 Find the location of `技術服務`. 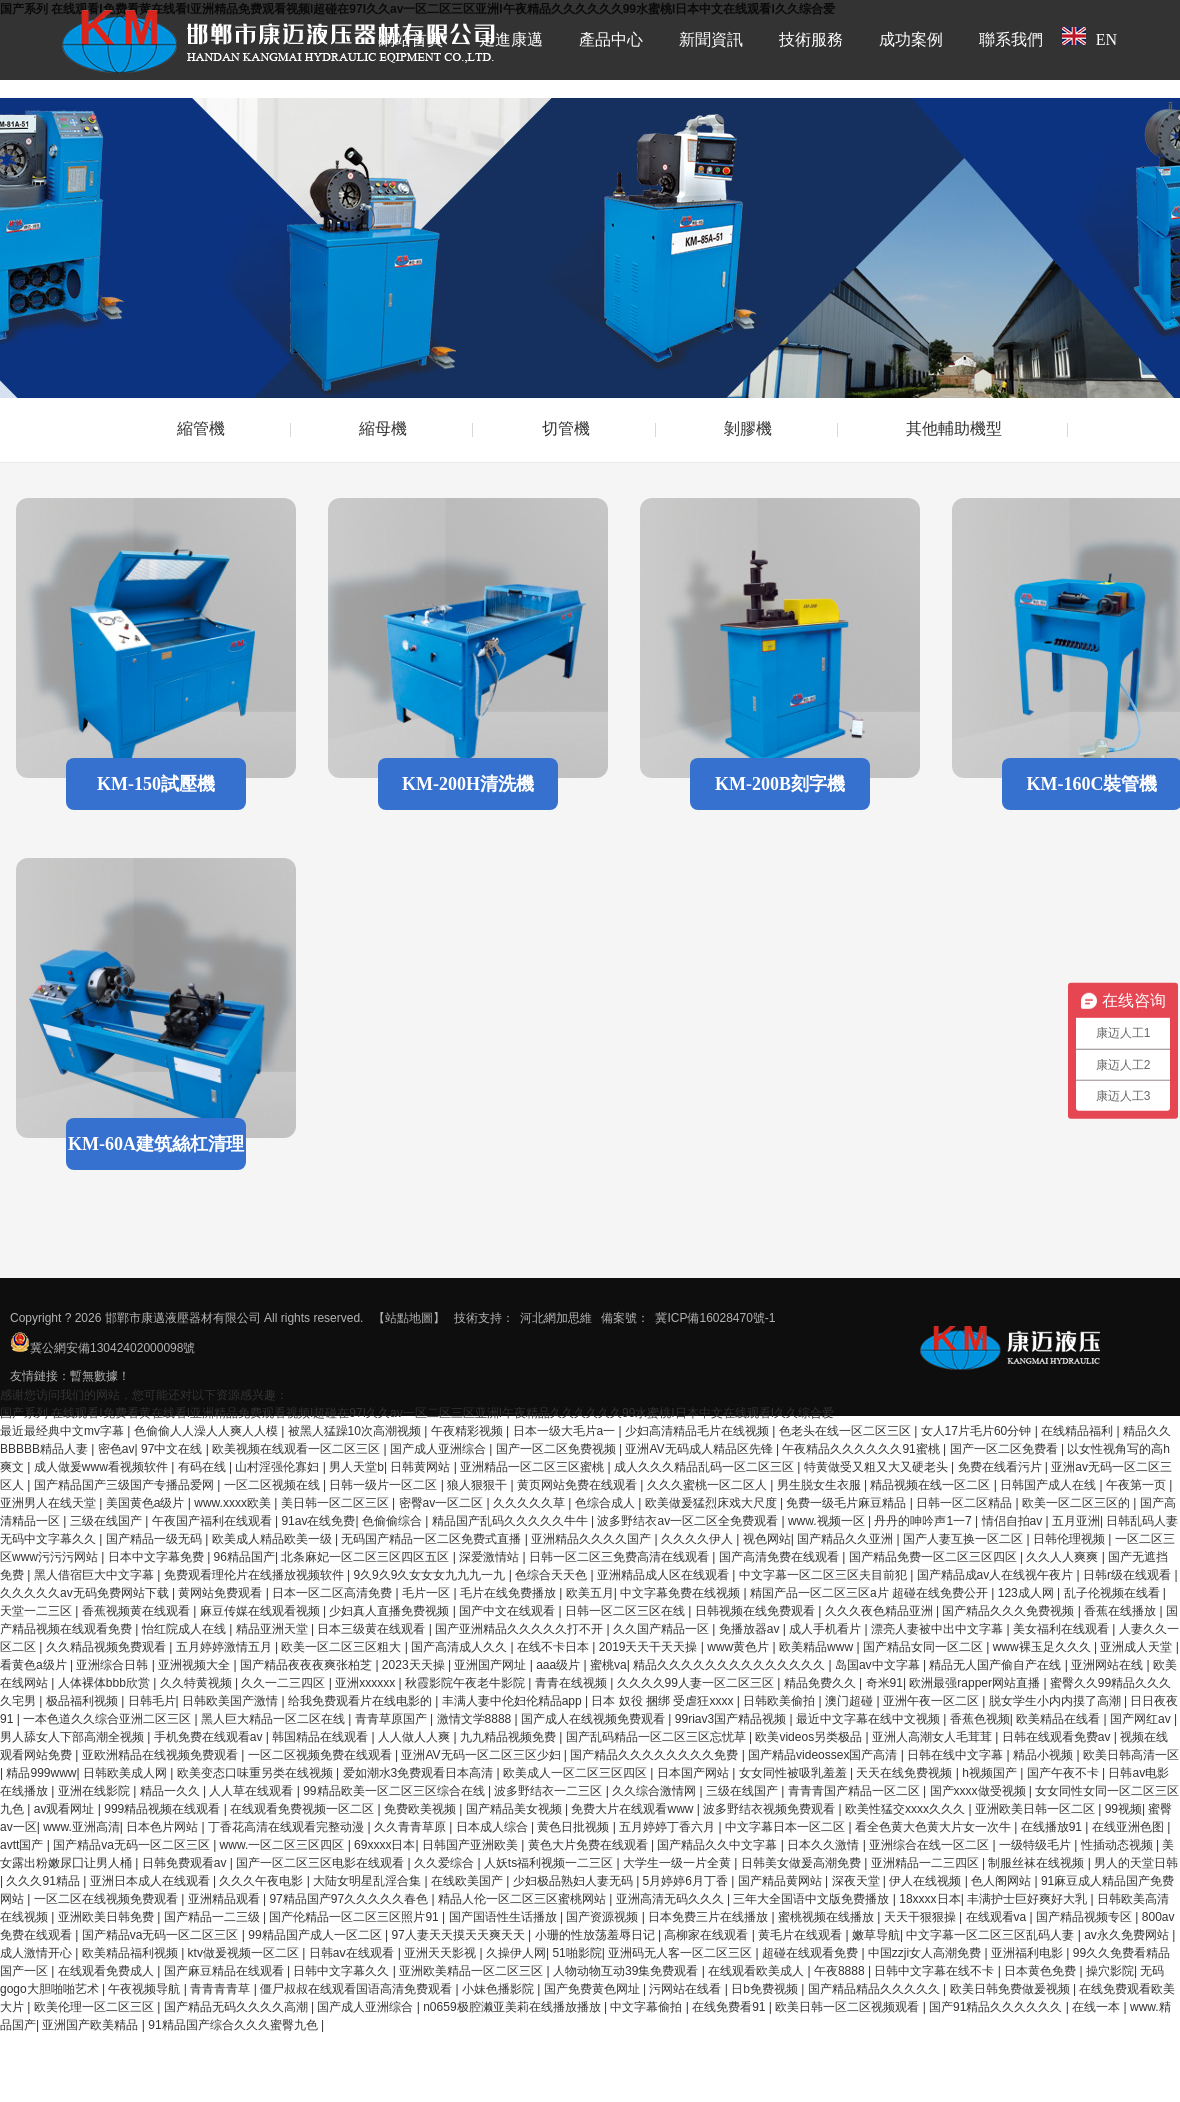

技術服務 is located at coordinates (811, 39).